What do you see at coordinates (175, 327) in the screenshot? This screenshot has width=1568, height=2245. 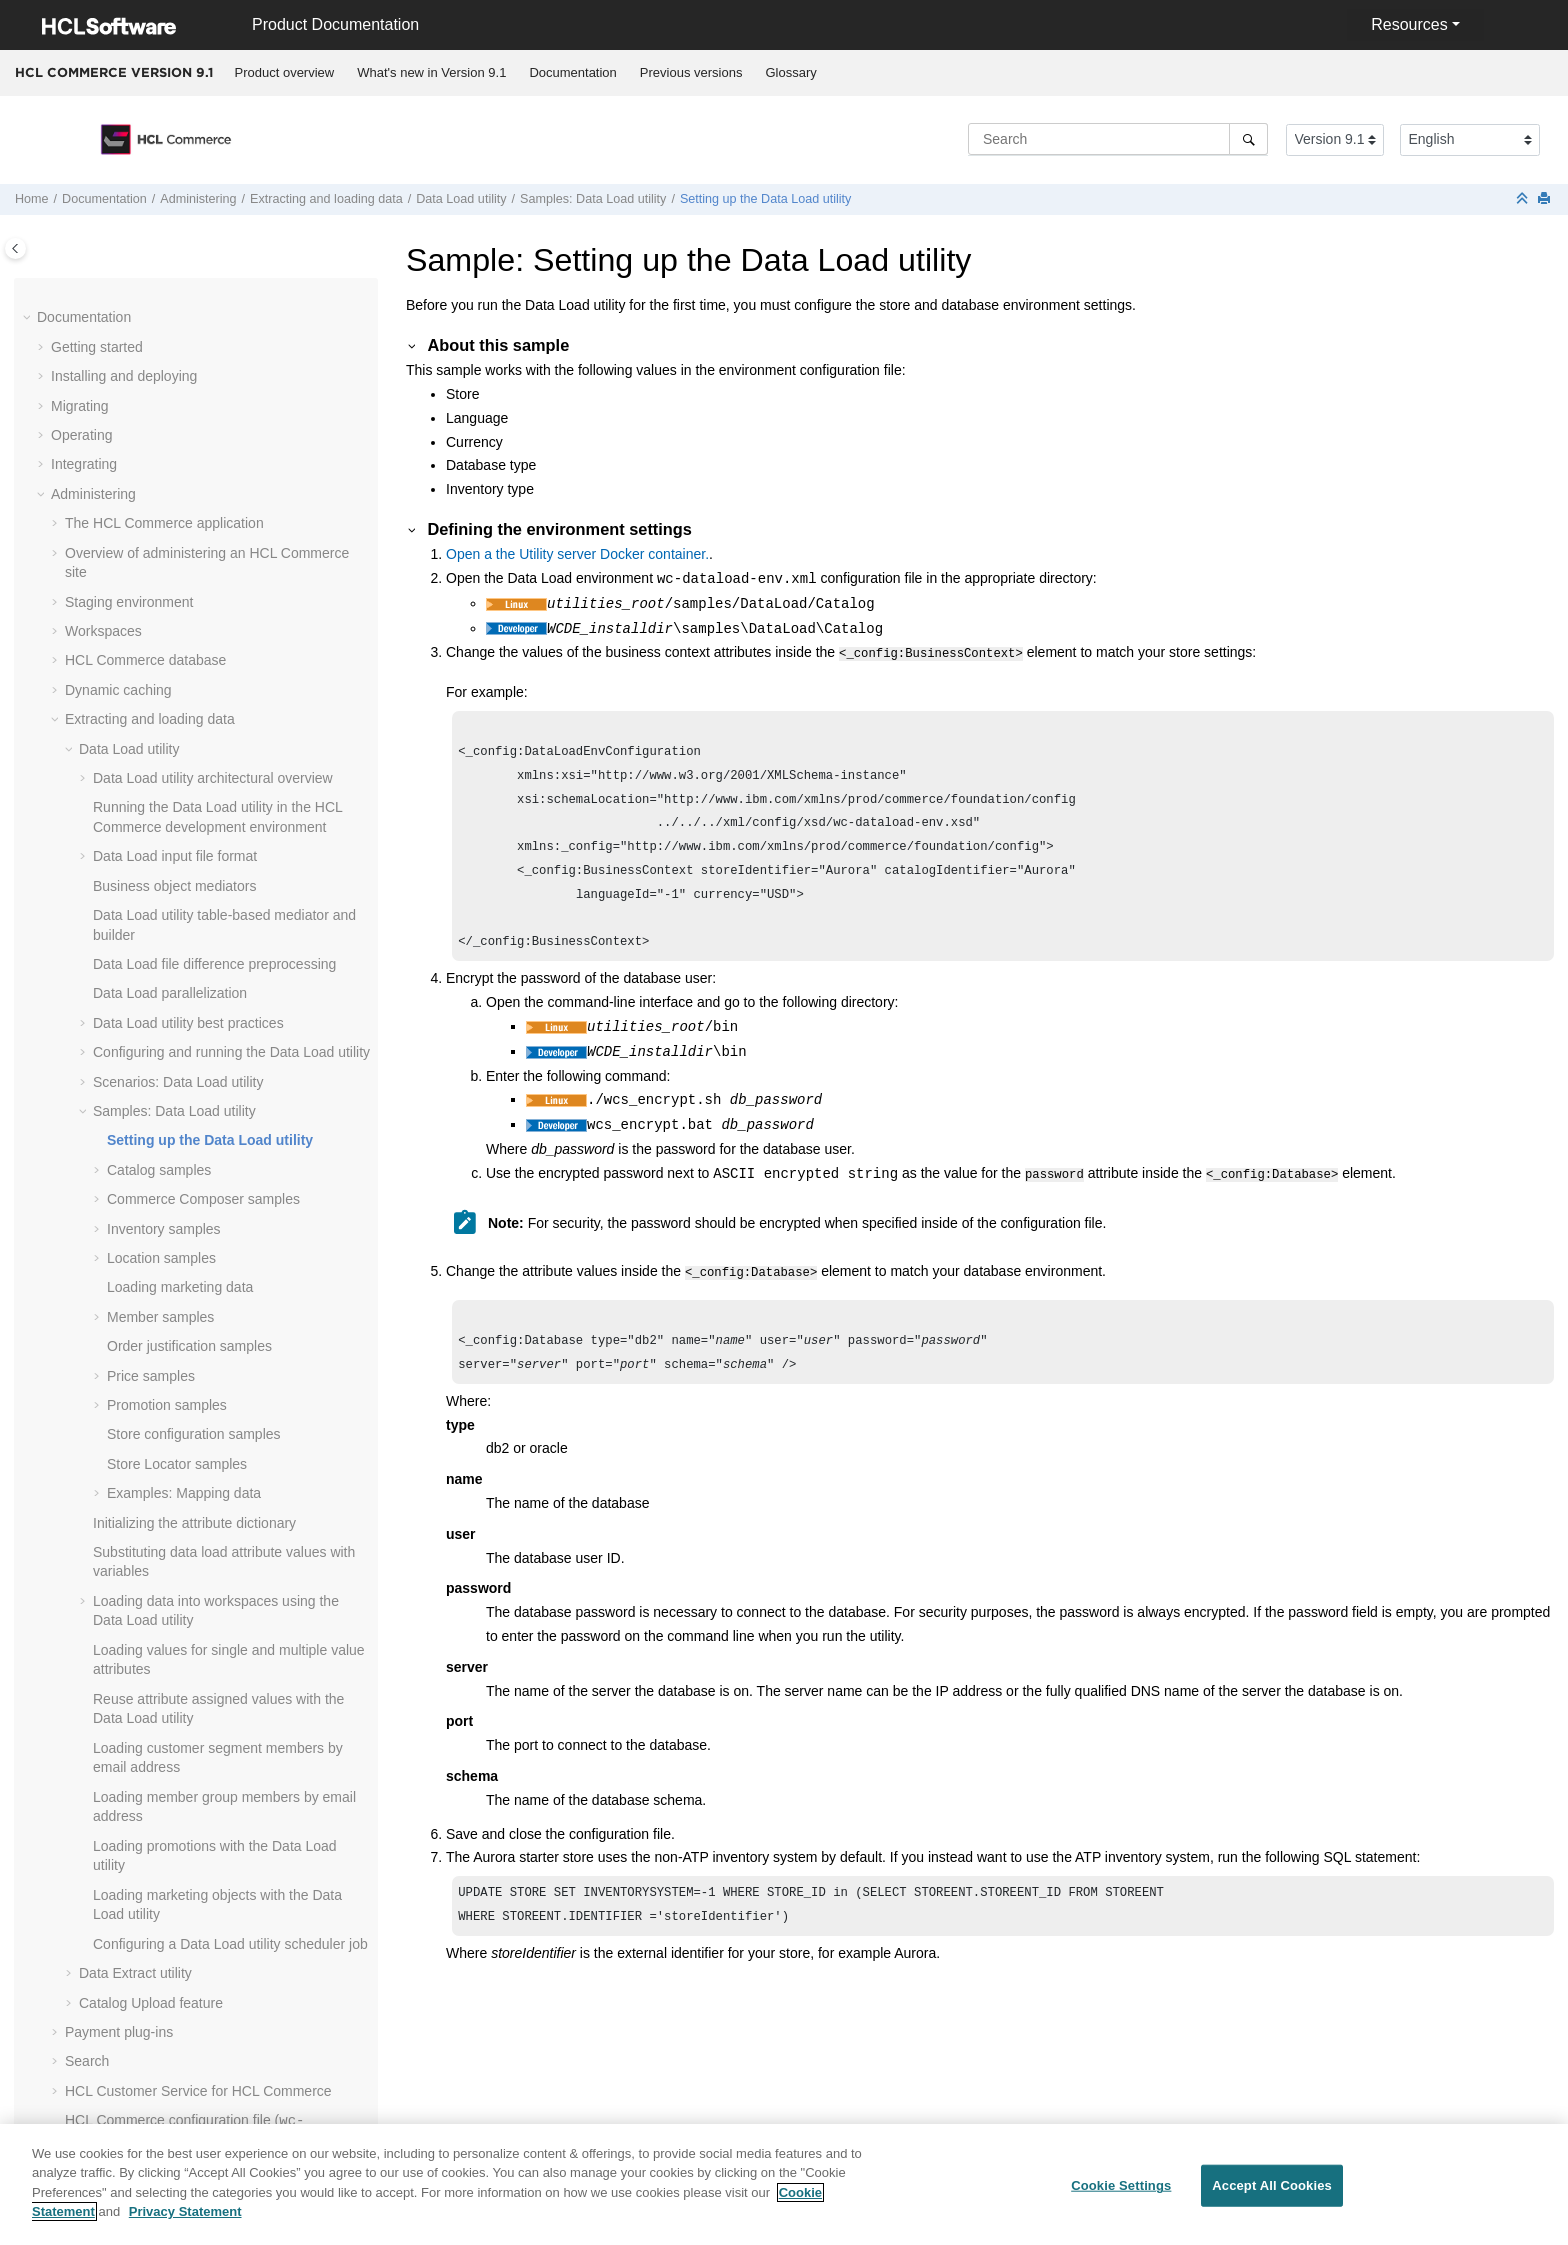 I see `Data Load input file format` at bounding box center [175, 327].